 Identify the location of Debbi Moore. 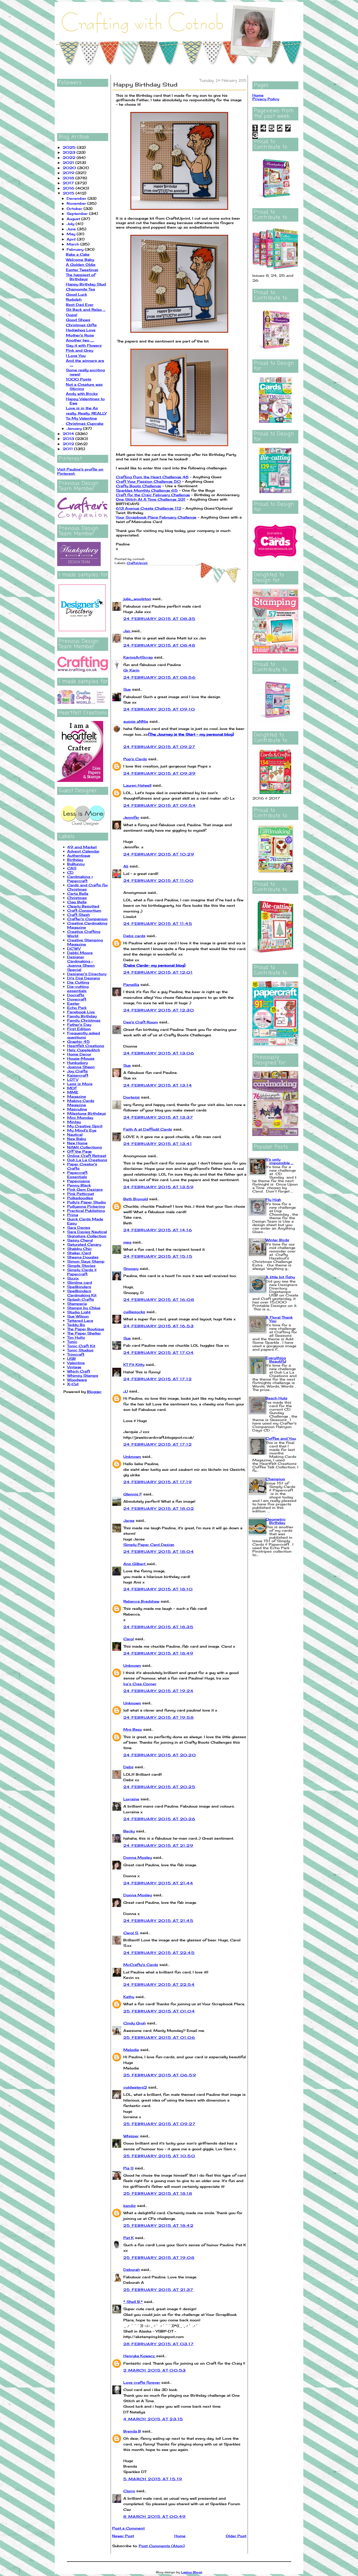
(80, 953).